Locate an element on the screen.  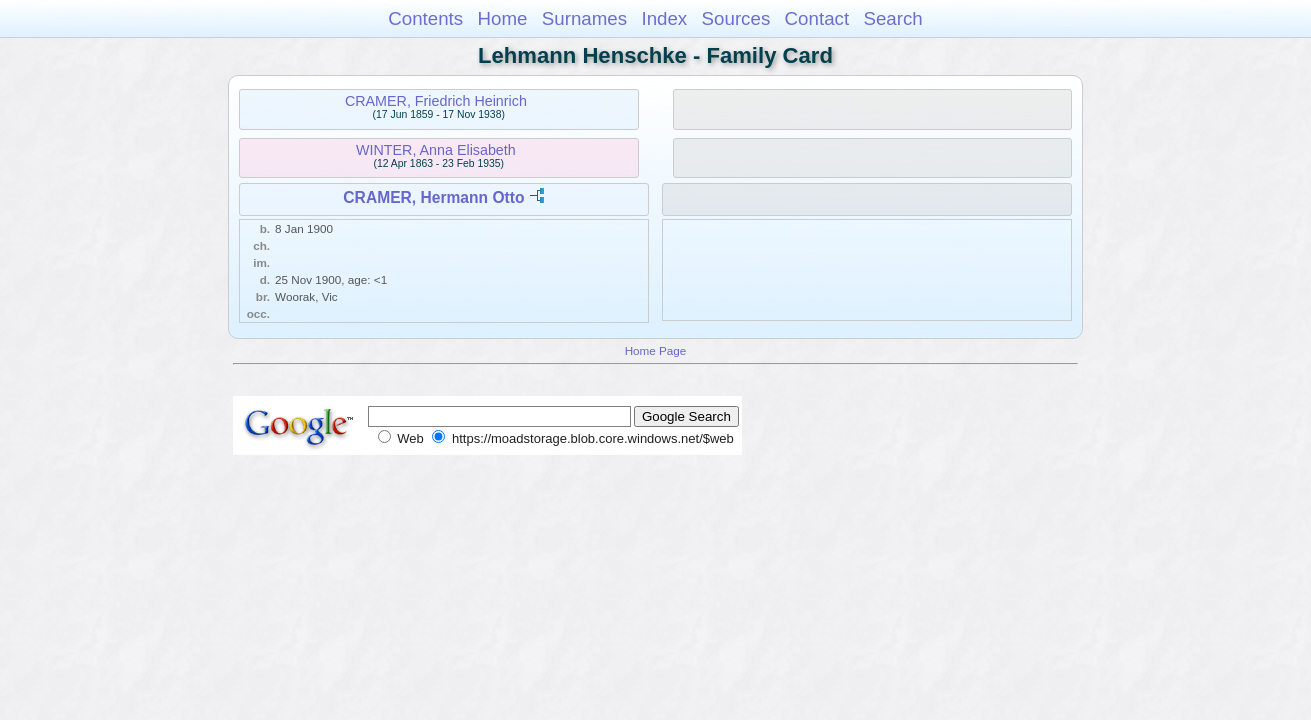
Search is located at coordinates (892, 18).